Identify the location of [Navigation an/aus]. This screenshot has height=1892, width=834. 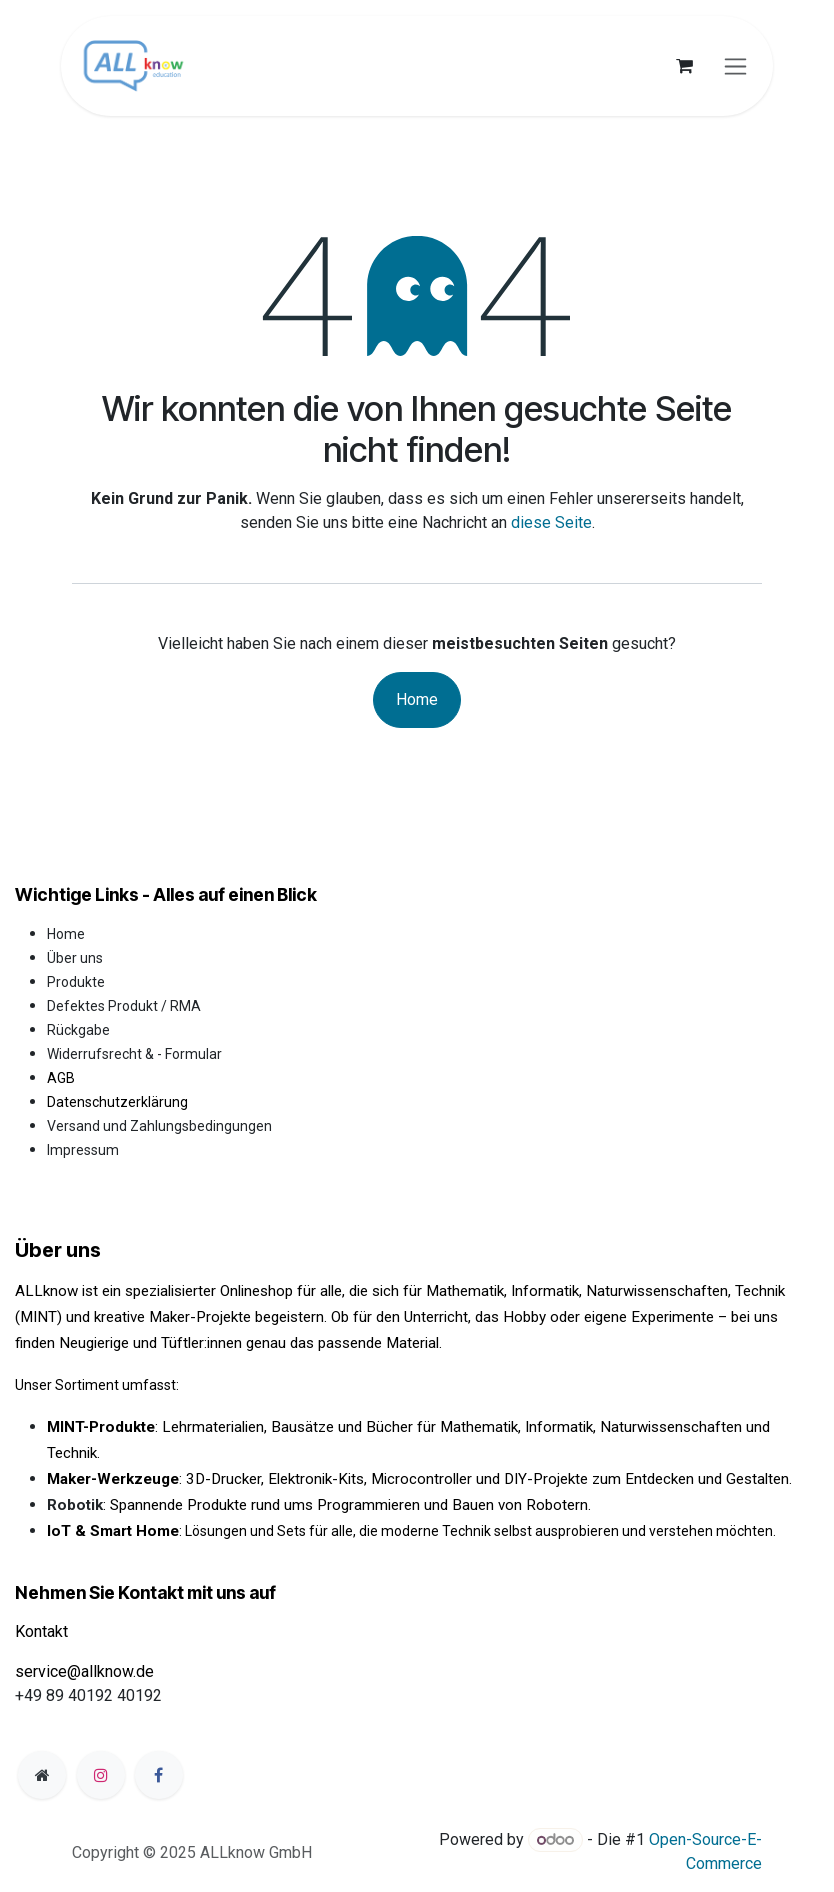
(735, 66).